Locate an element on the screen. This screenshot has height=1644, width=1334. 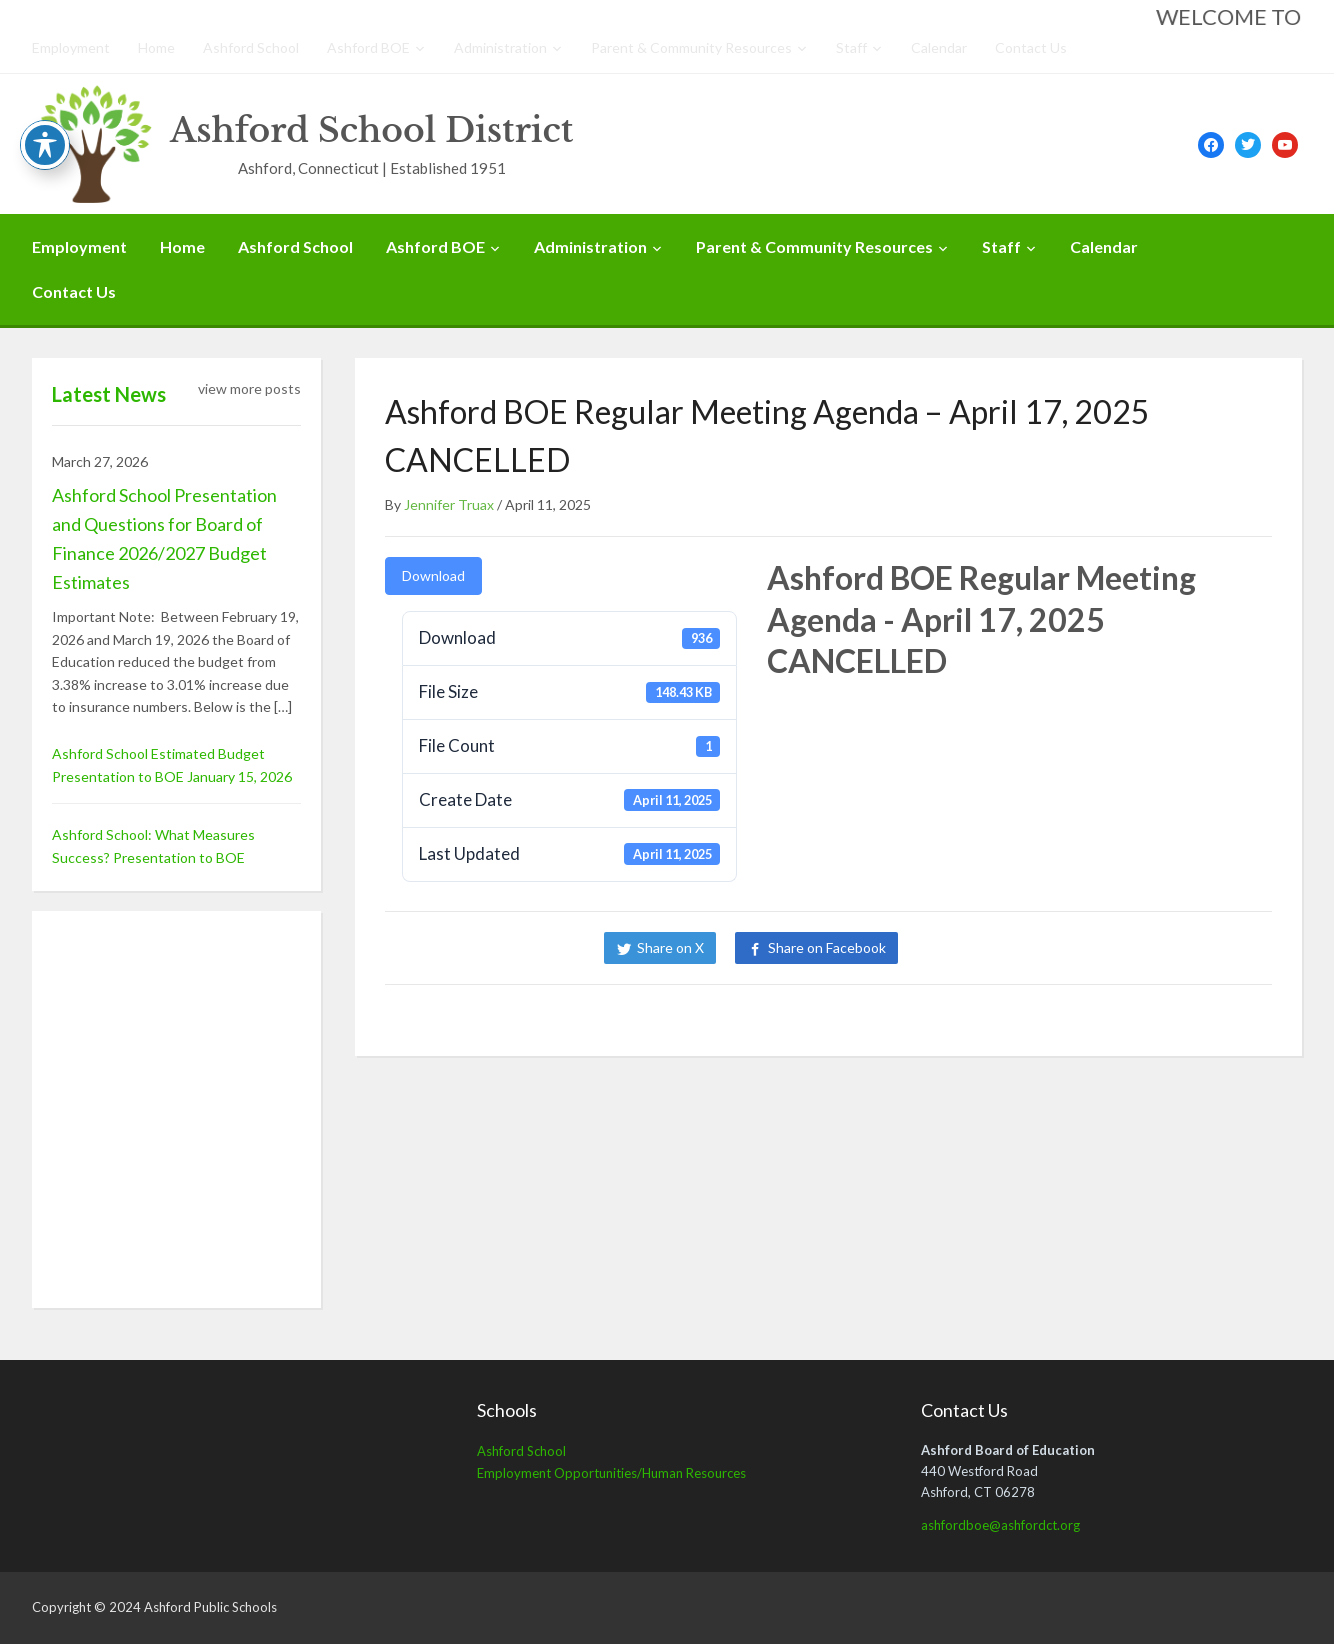
Administration is located at coordinates (500, 47).